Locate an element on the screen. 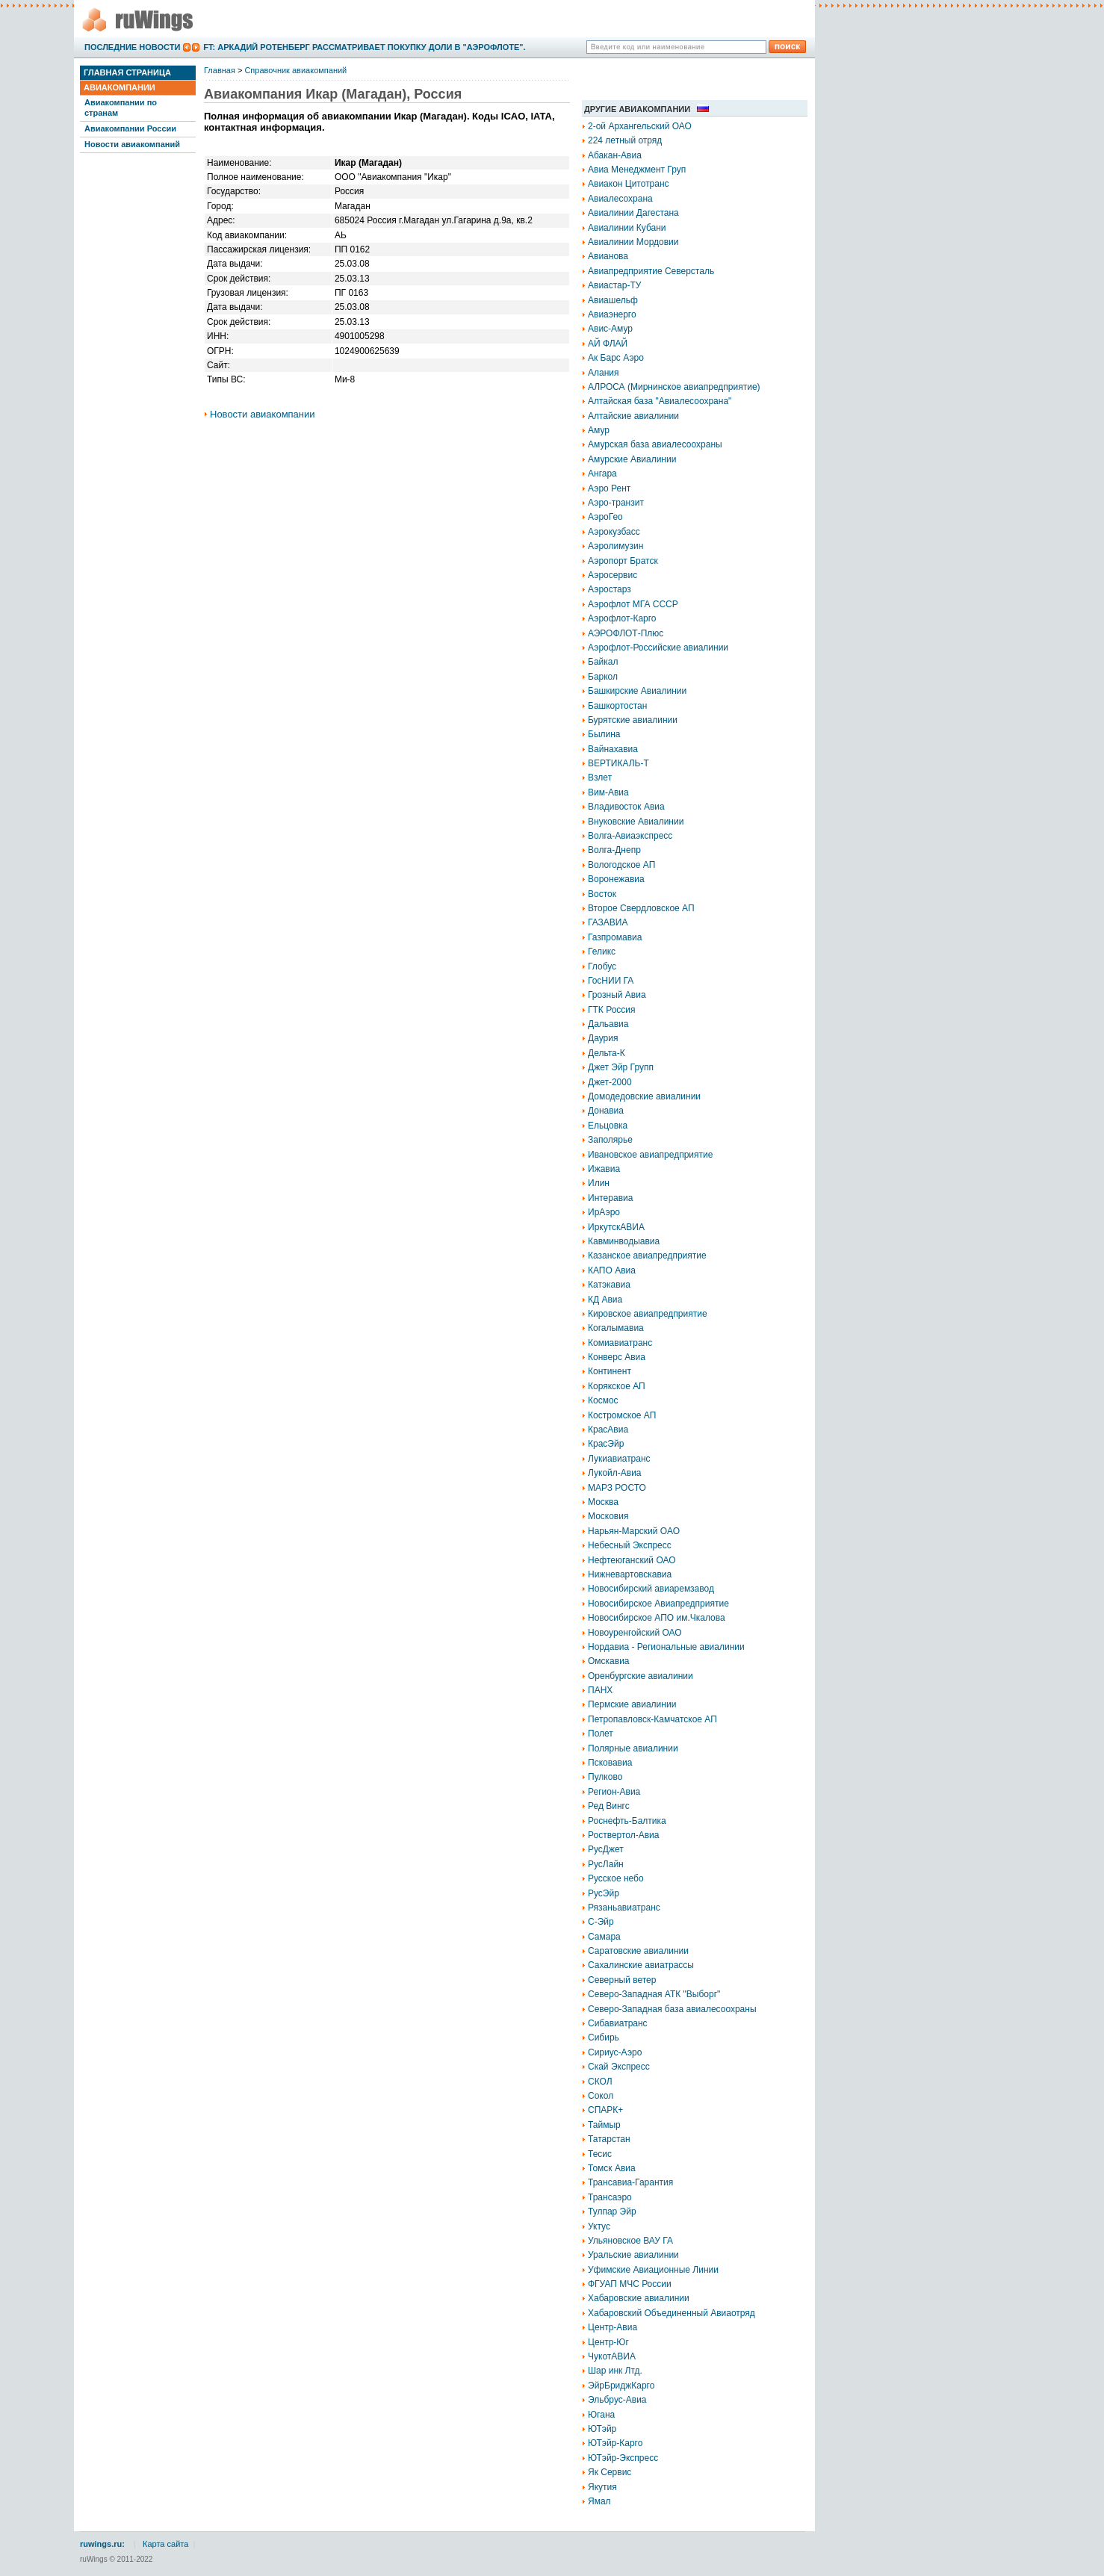 The image size is (1104, 2576). Волга-Авиаэкспресс is located at coordinates (630, 836).